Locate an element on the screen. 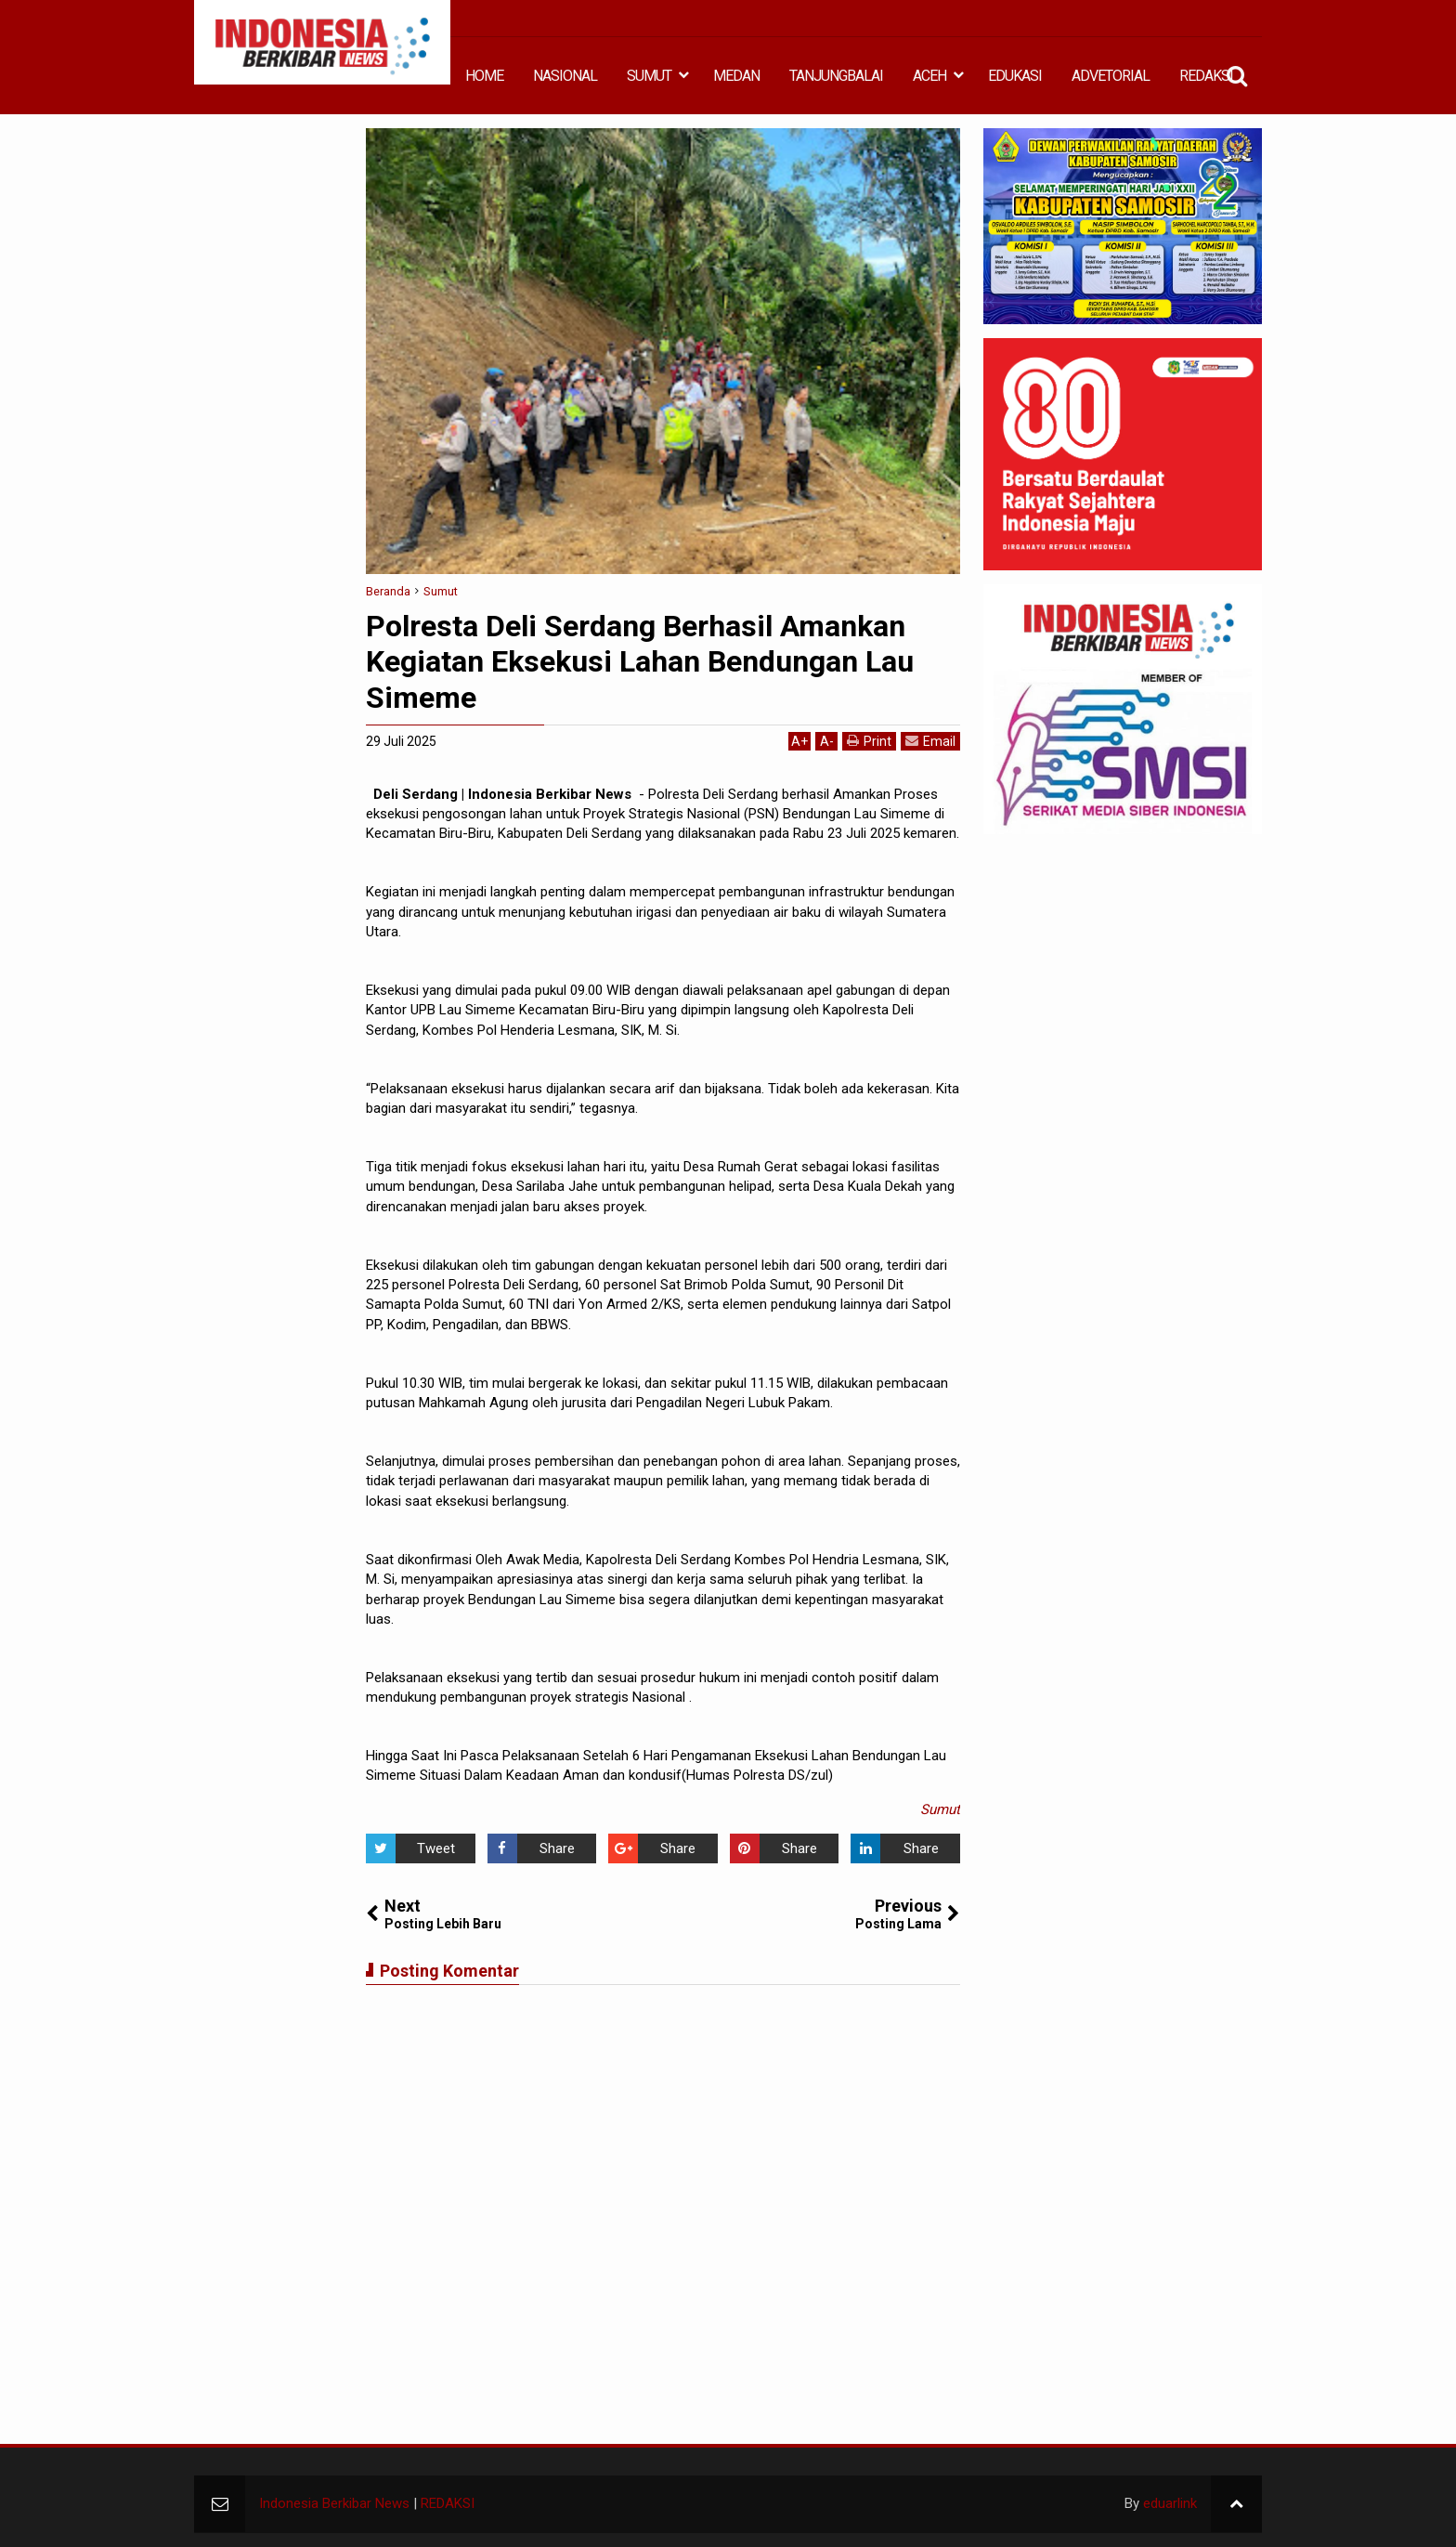  EDUKASI is located at coordinates (1015, 76).